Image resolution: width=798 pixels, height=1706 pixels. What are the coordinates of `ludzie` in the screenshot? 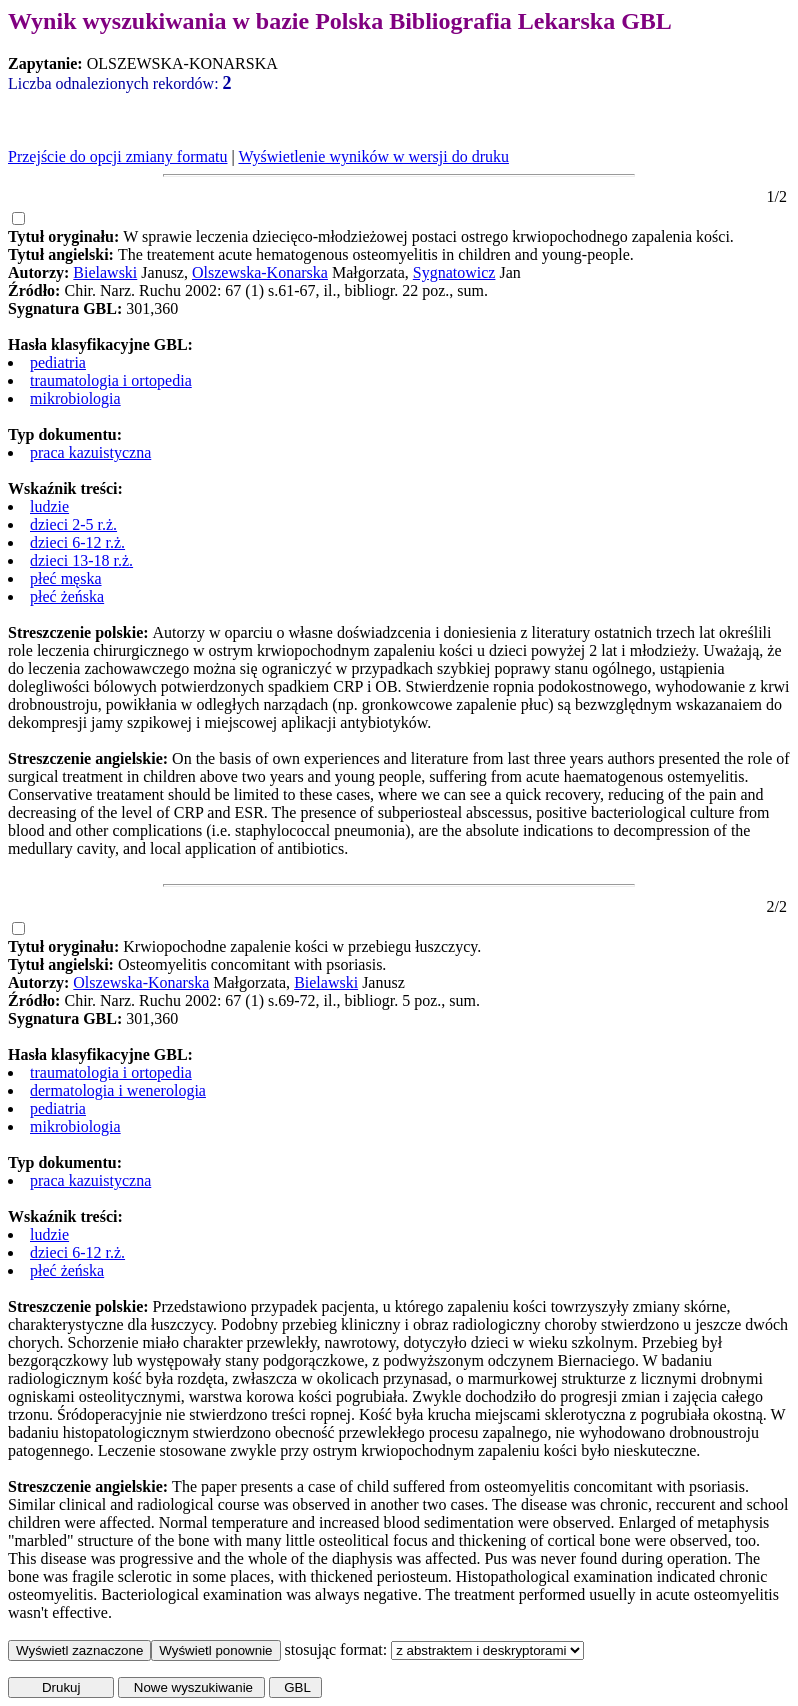 It's located at (49, 506).